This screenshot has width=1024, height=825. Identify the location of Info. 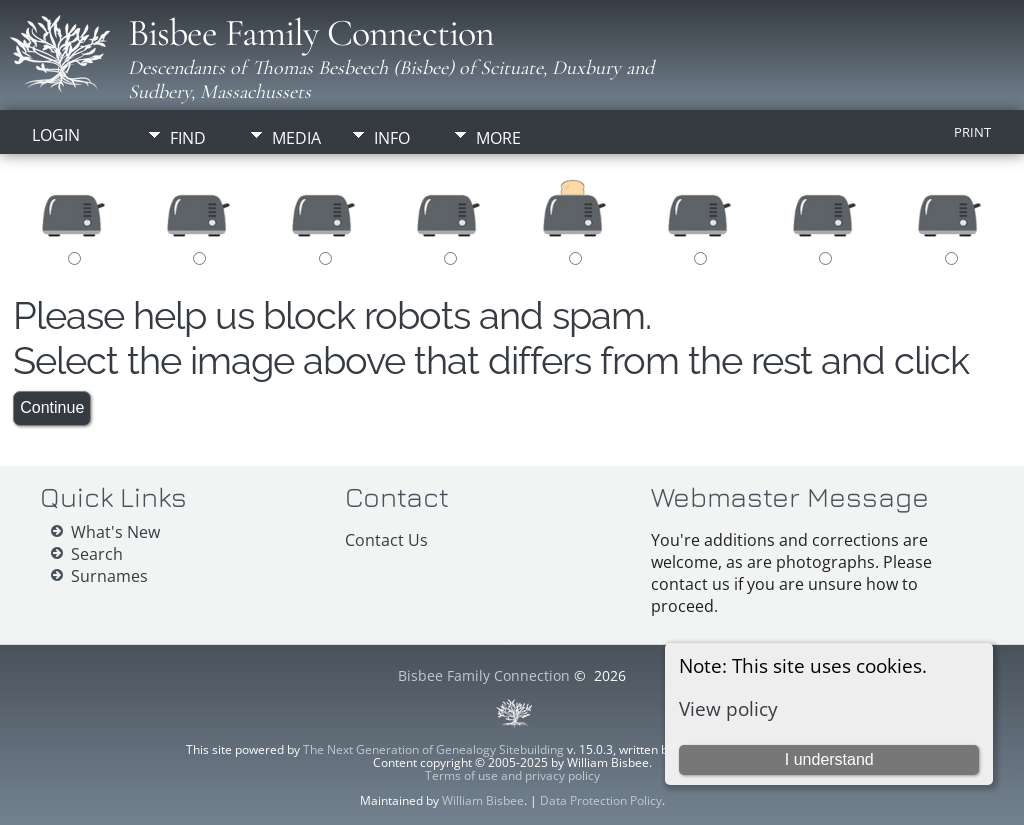
(392, 138).